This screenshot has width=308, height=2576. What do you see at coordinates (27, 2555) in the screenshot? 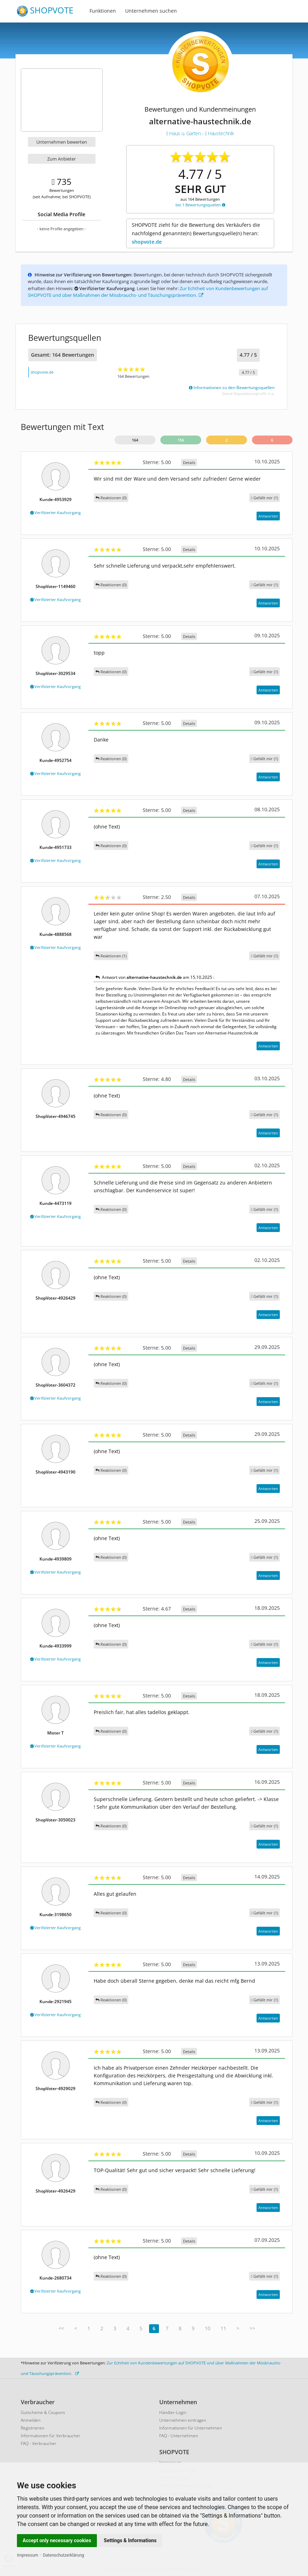
I see `Impressum` at bounding box center [27, 2555].